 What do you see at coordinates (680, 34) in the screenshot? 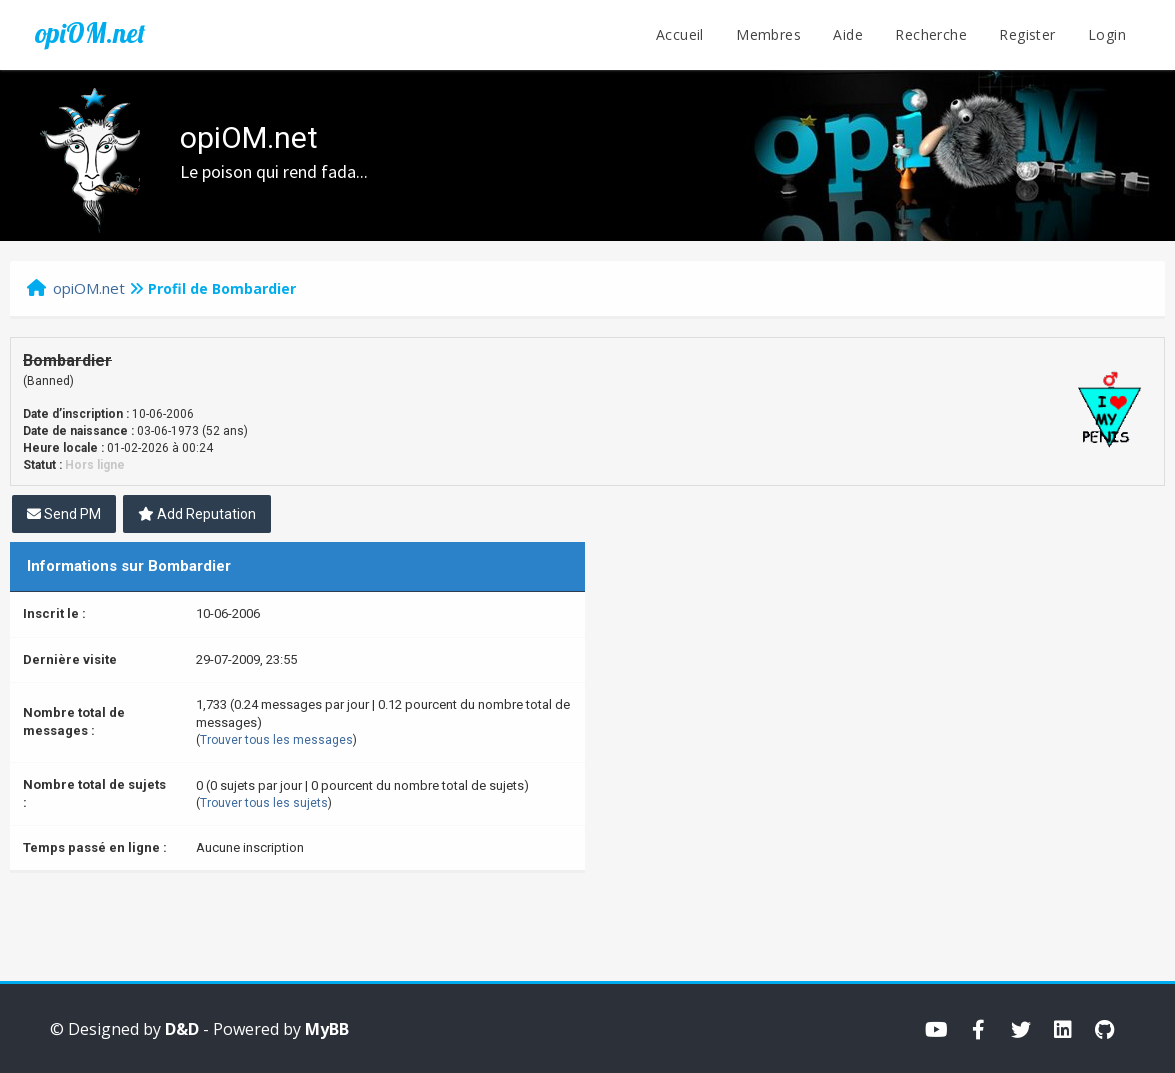
I see `Accueil` at bounding box center [680, 34].